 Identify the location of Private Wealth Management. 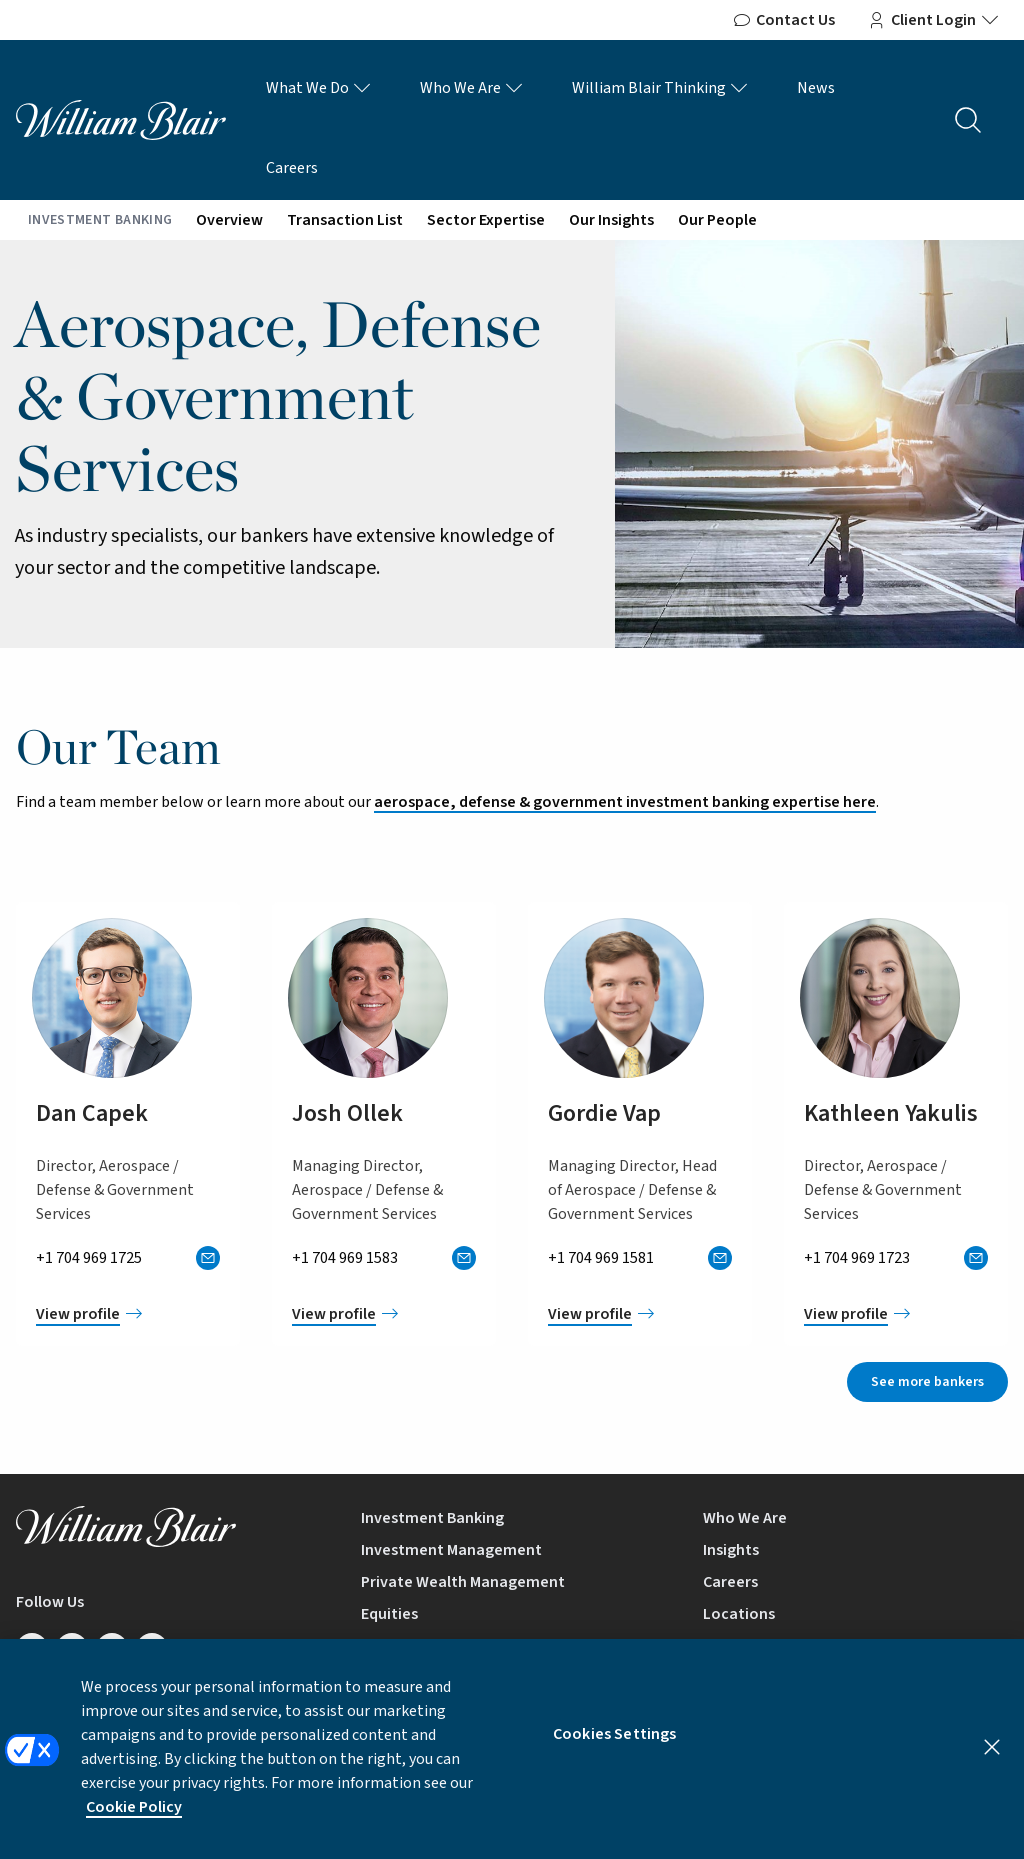
(463, 1582).